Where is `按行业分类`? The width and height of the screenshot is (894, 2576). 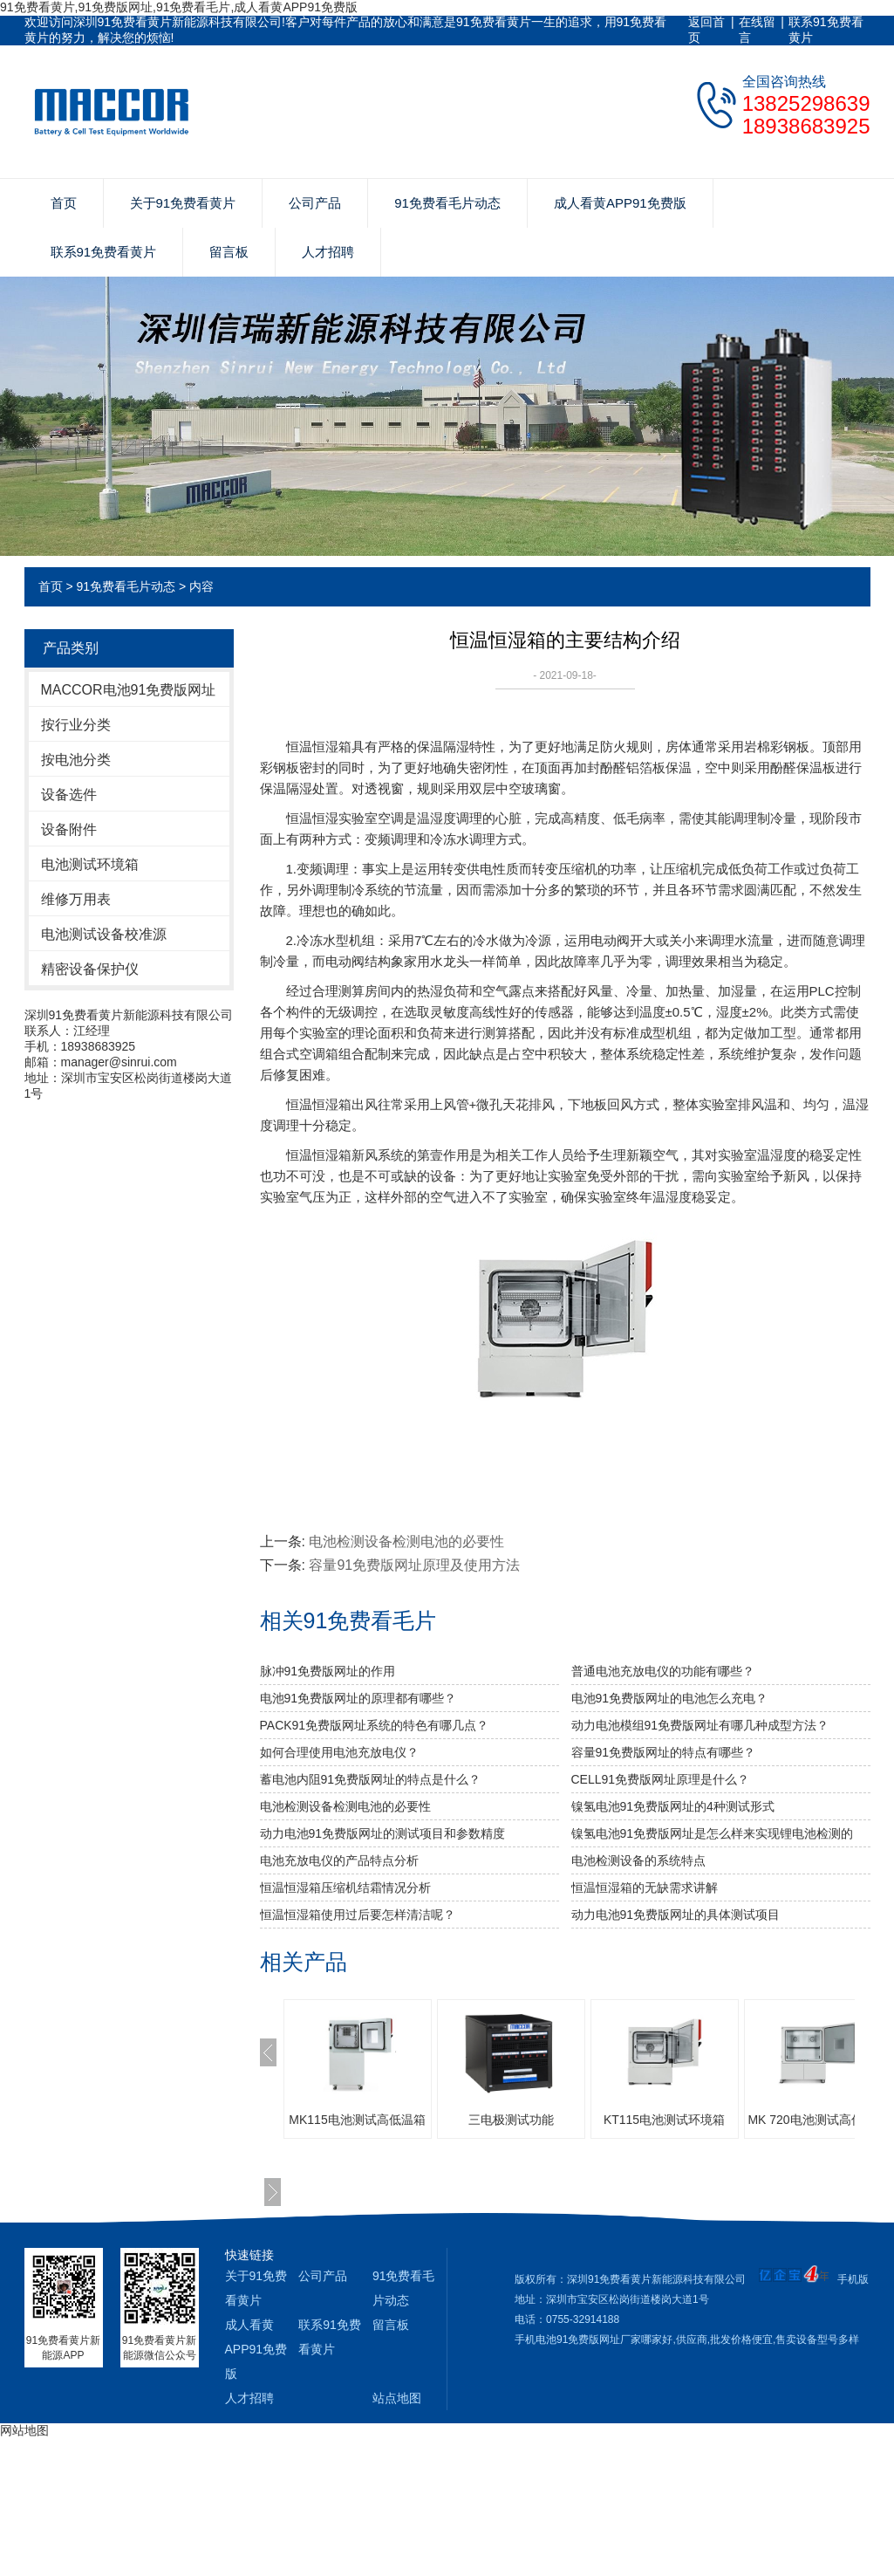
按行业分类 is located at coordinates (76, 724).